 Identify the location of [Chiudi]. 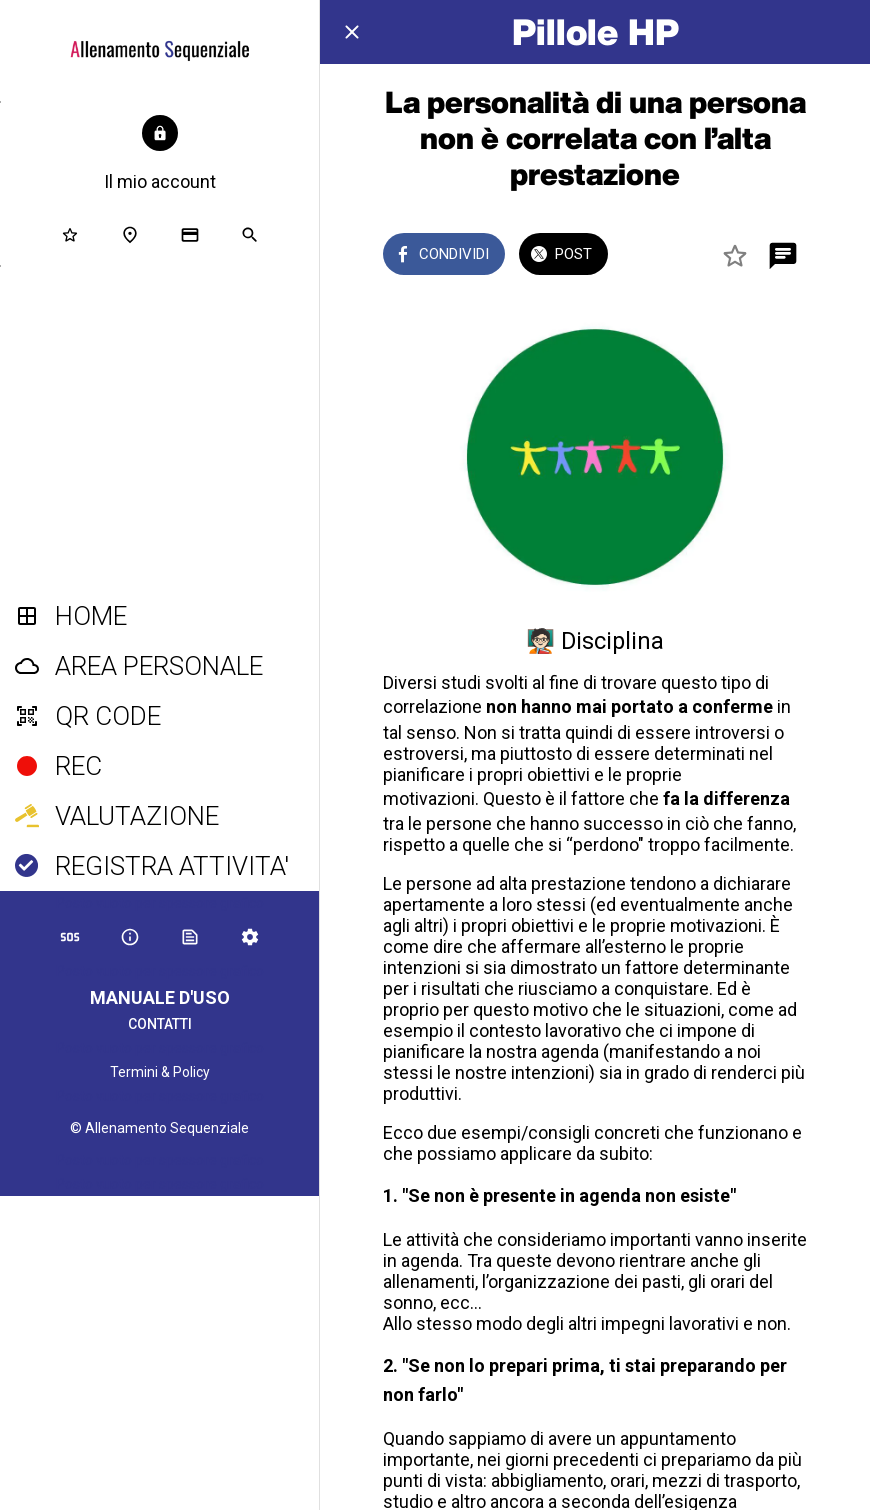
(352, 32).